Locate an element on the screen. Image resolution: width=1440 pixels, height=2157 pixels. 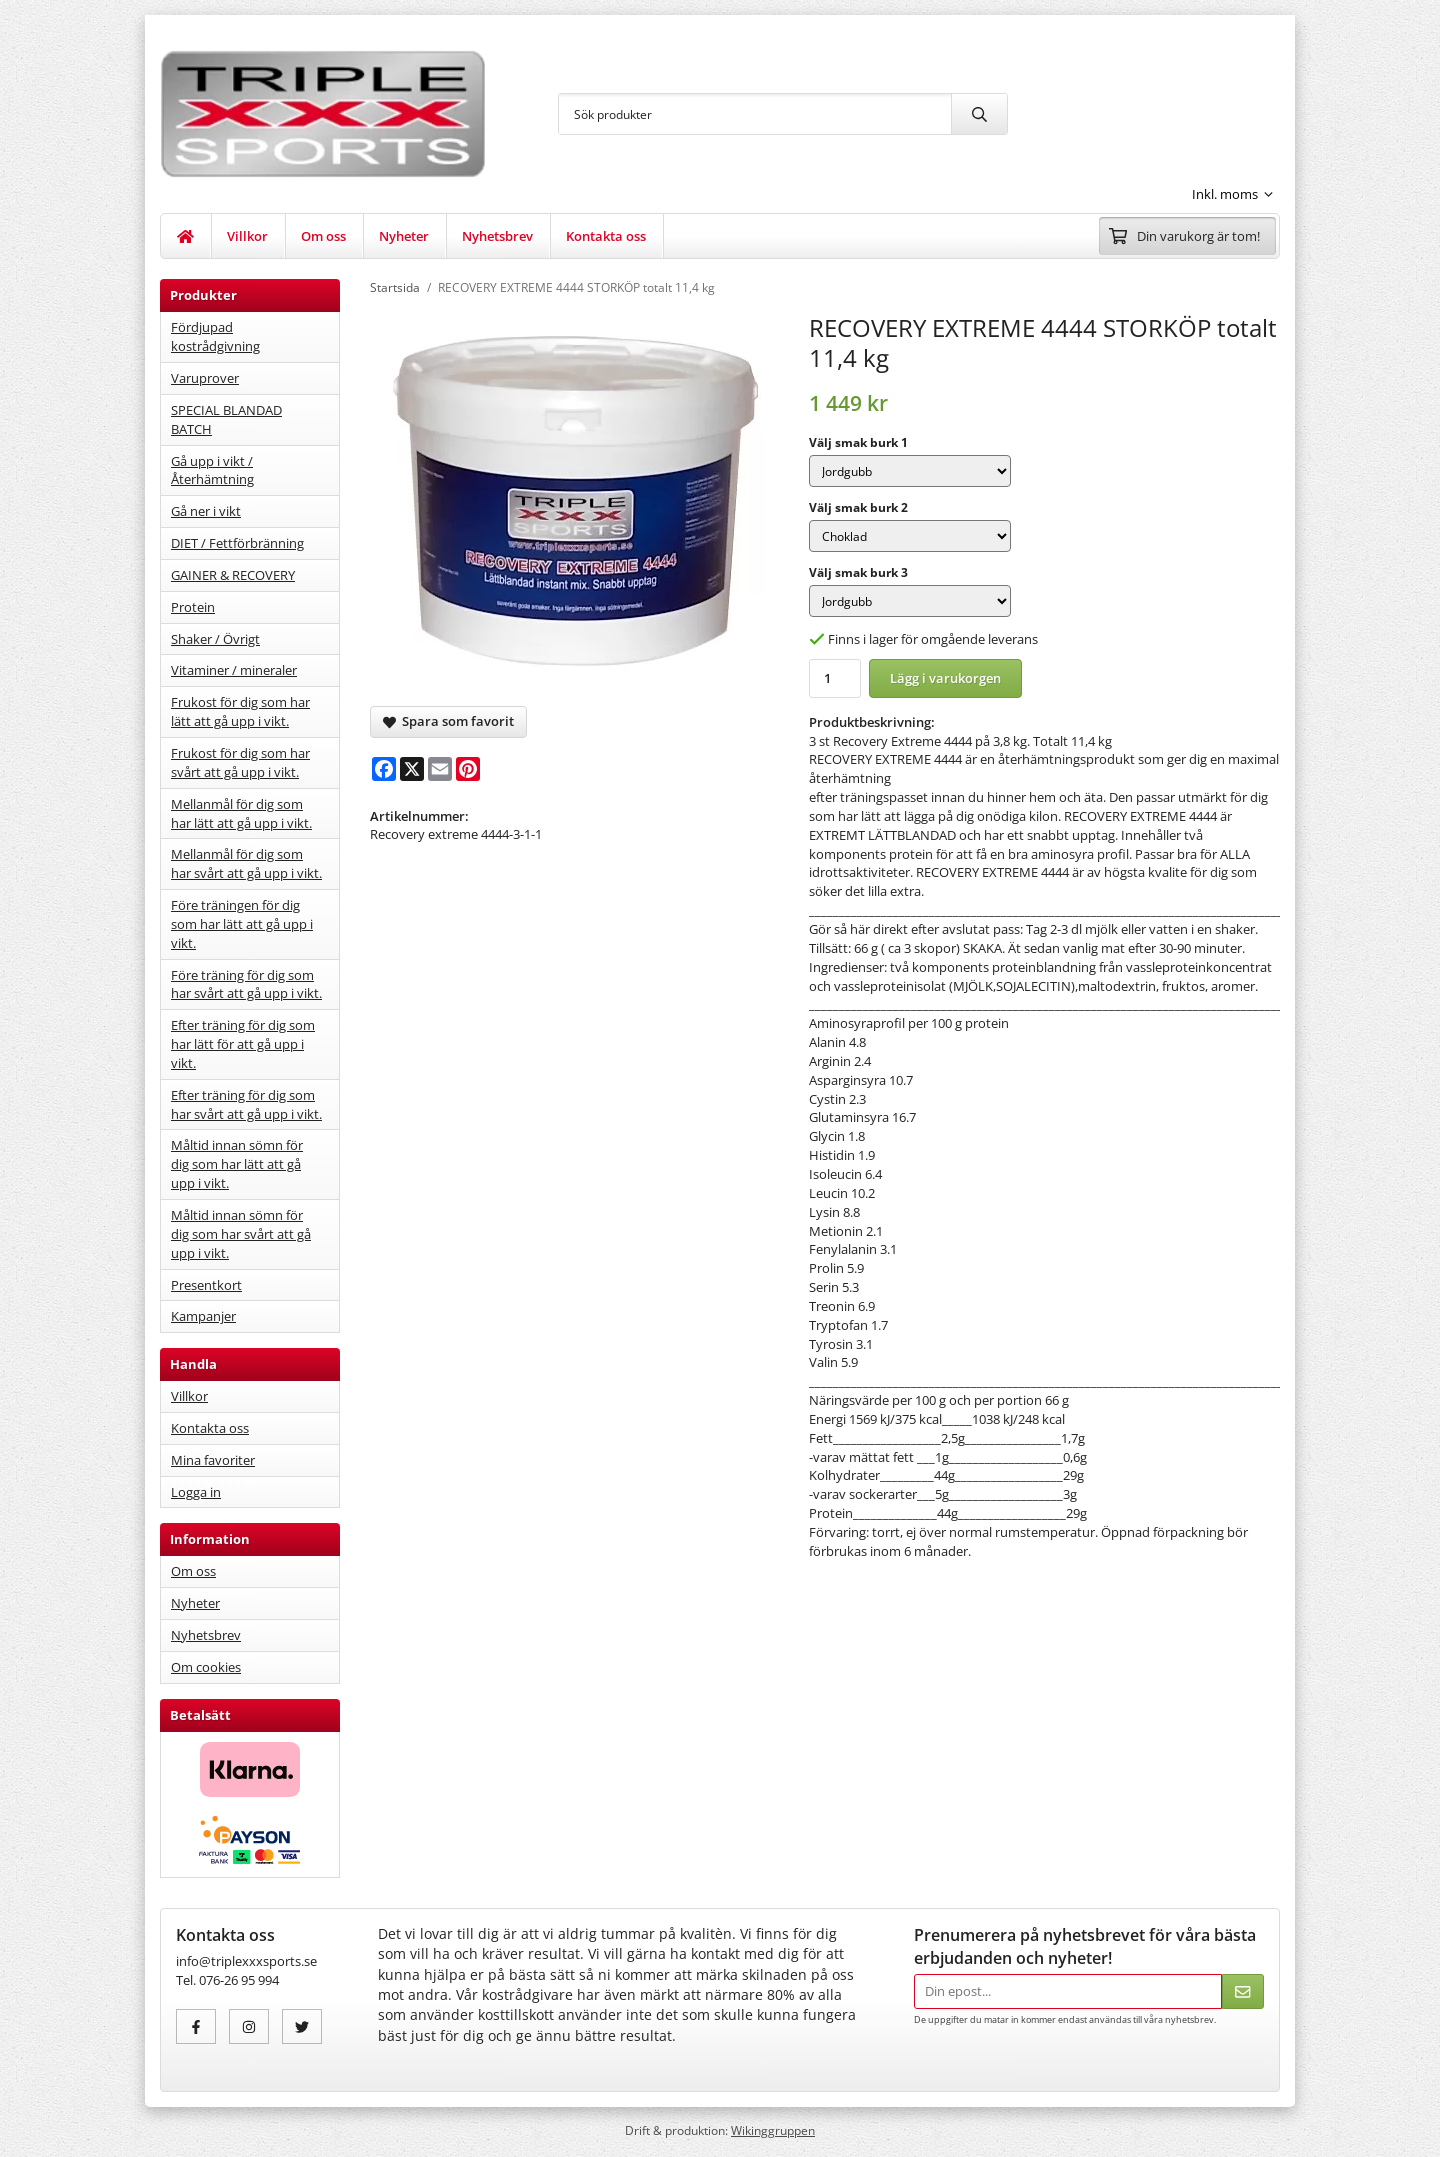
DIET / Fettförbränning is located at coordinates (237, 543).